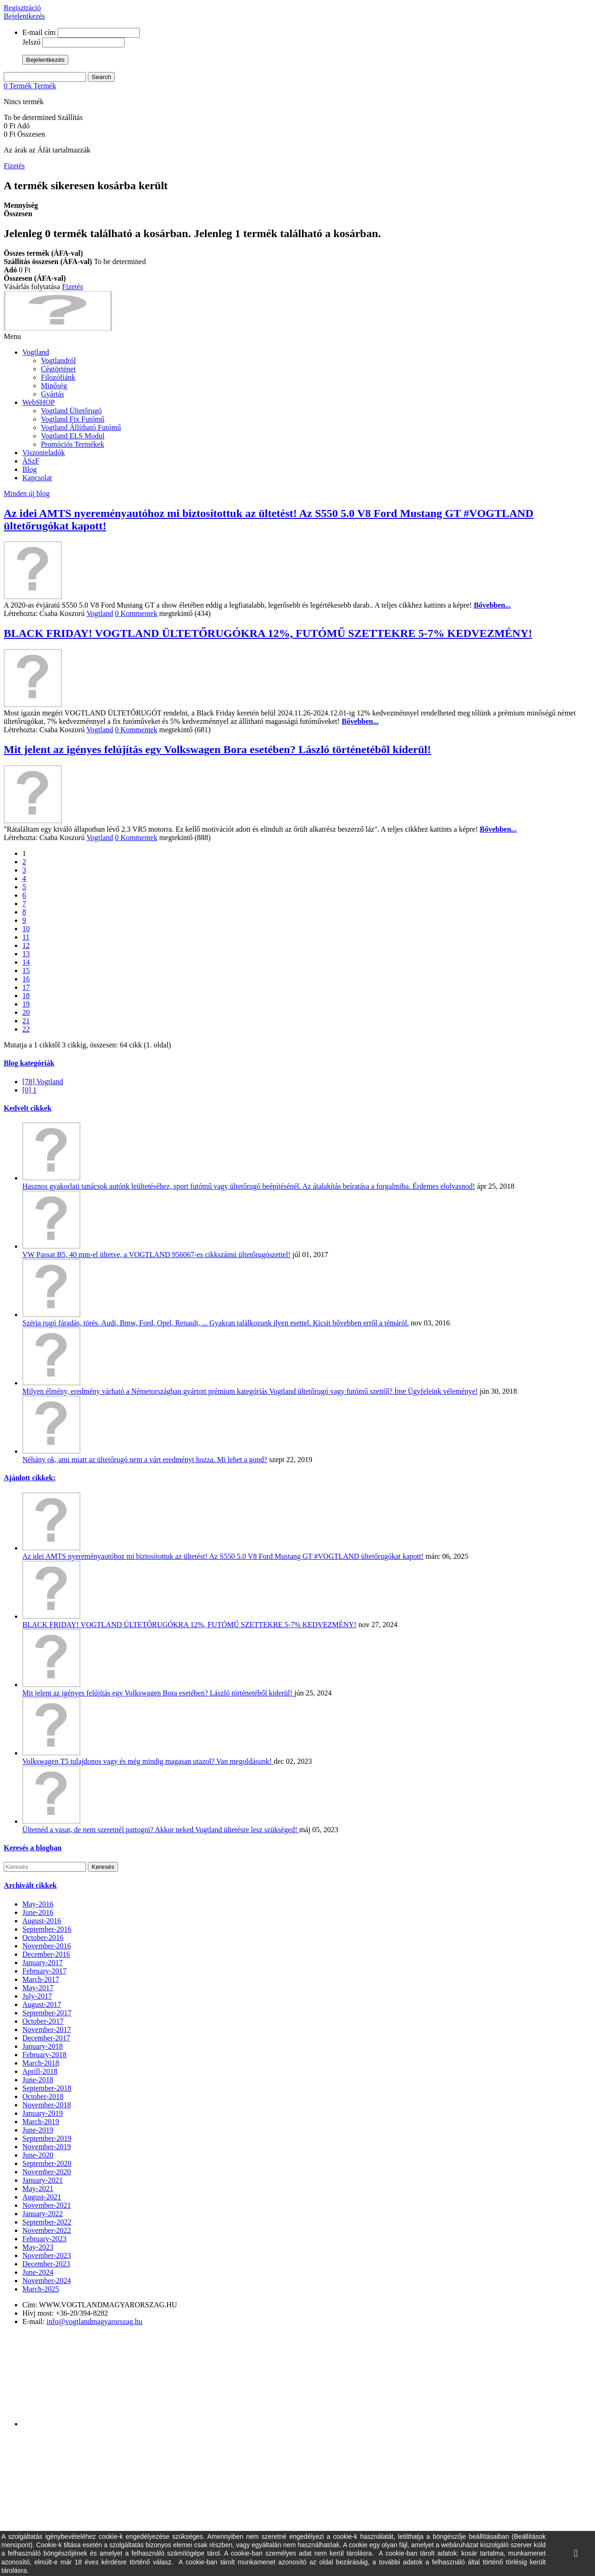 The height and width of the screenshot is (2576, 595). What do you see at coordinates (46, 2230) in the screenshot?
I see `November-2022` at bounding box center [46, 2230].